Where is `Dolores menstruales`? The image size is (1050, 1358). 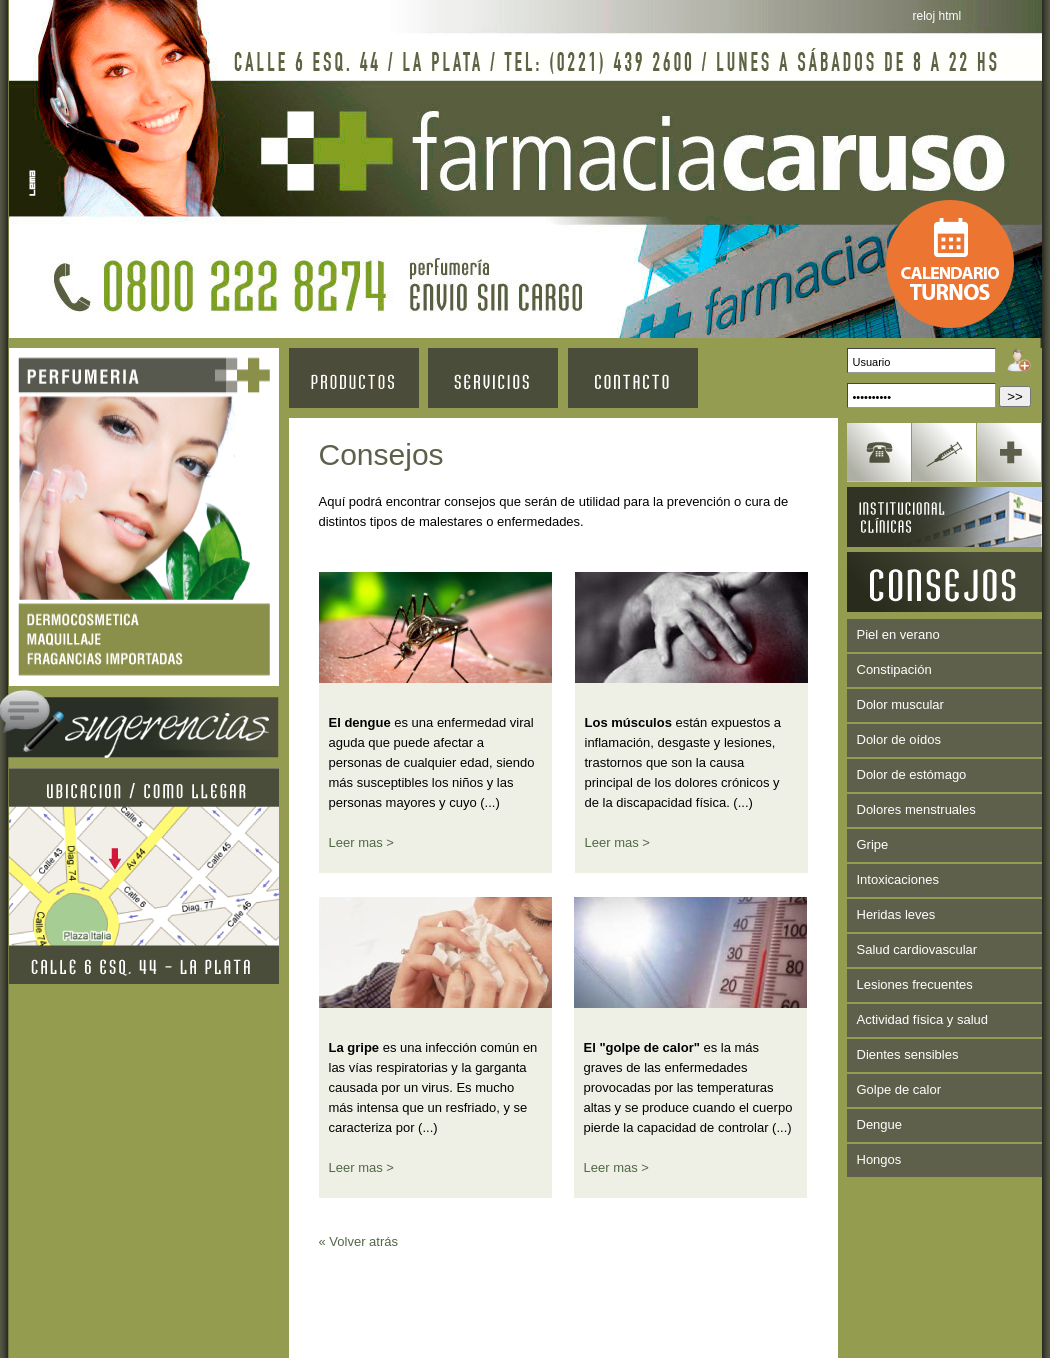 Dolores menstruales is located at coordinates (916, 809).